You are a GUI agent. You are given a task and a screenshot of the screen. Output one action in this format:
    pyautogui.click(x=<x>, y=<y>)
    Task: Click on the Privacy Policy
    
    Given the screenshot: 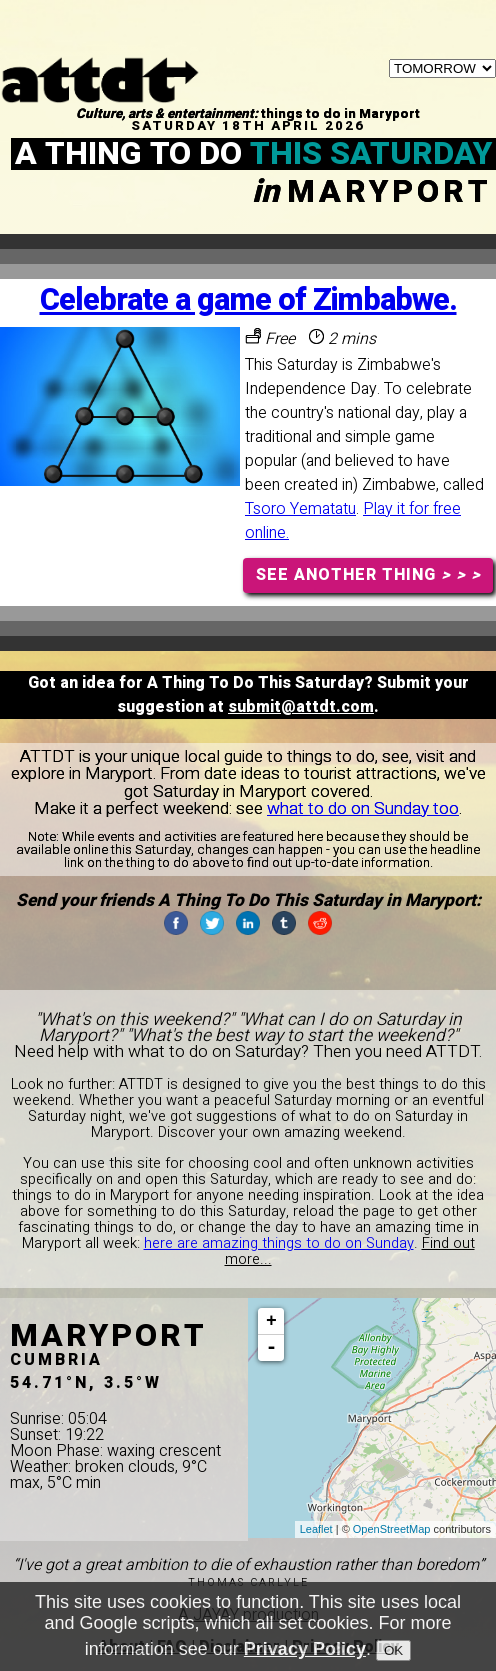 What is the action you would take?
    pyautogui.click(x=305, y=1649)
    